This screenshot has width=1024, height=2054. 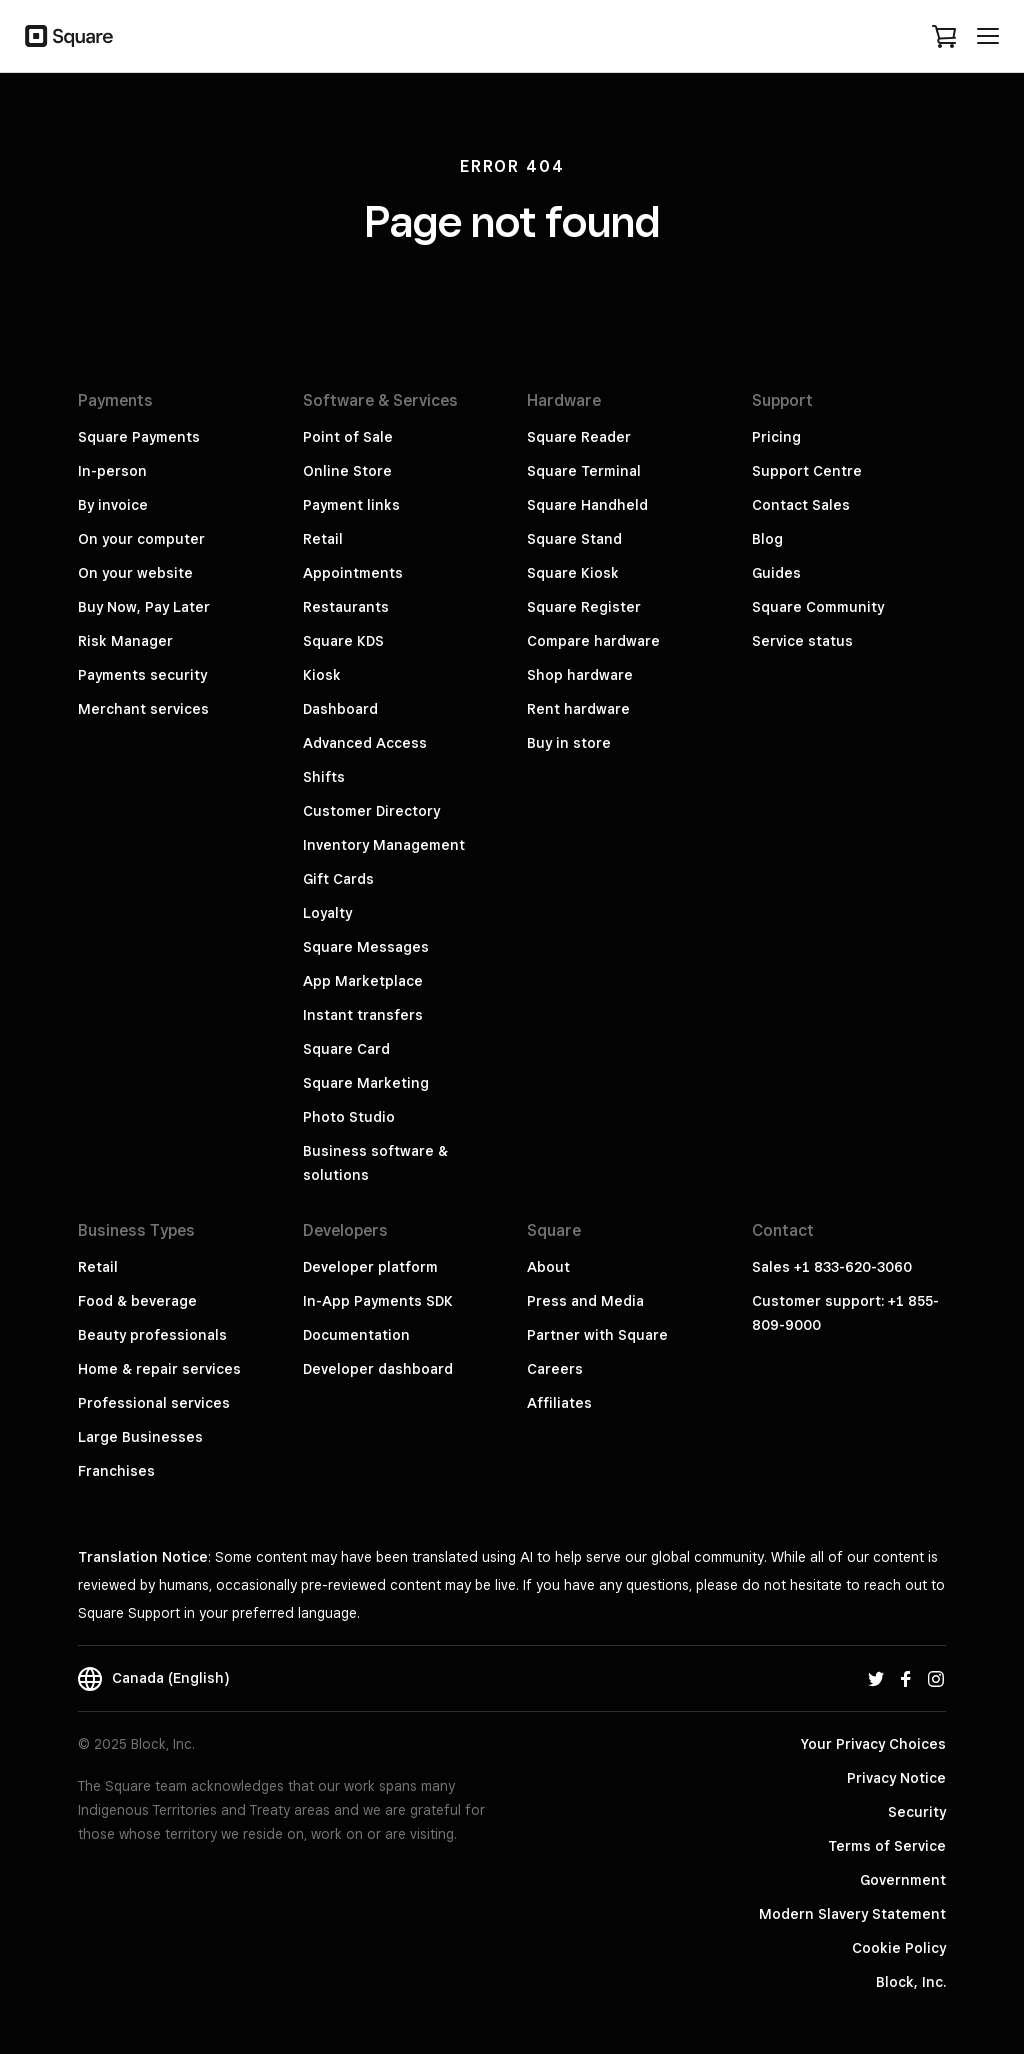 I want to click on Restaurants, so click(x=346, y=607).